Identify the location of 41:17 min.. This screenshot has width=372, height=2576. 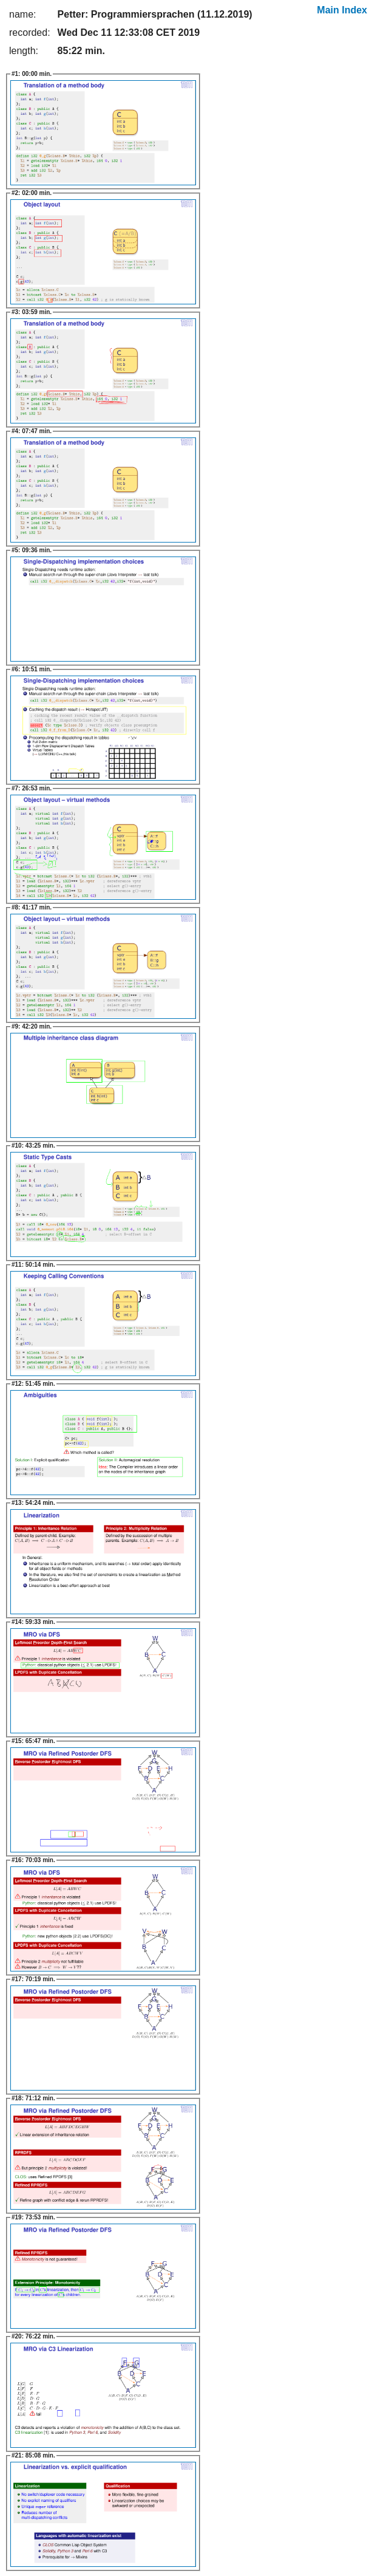
(32, 907).